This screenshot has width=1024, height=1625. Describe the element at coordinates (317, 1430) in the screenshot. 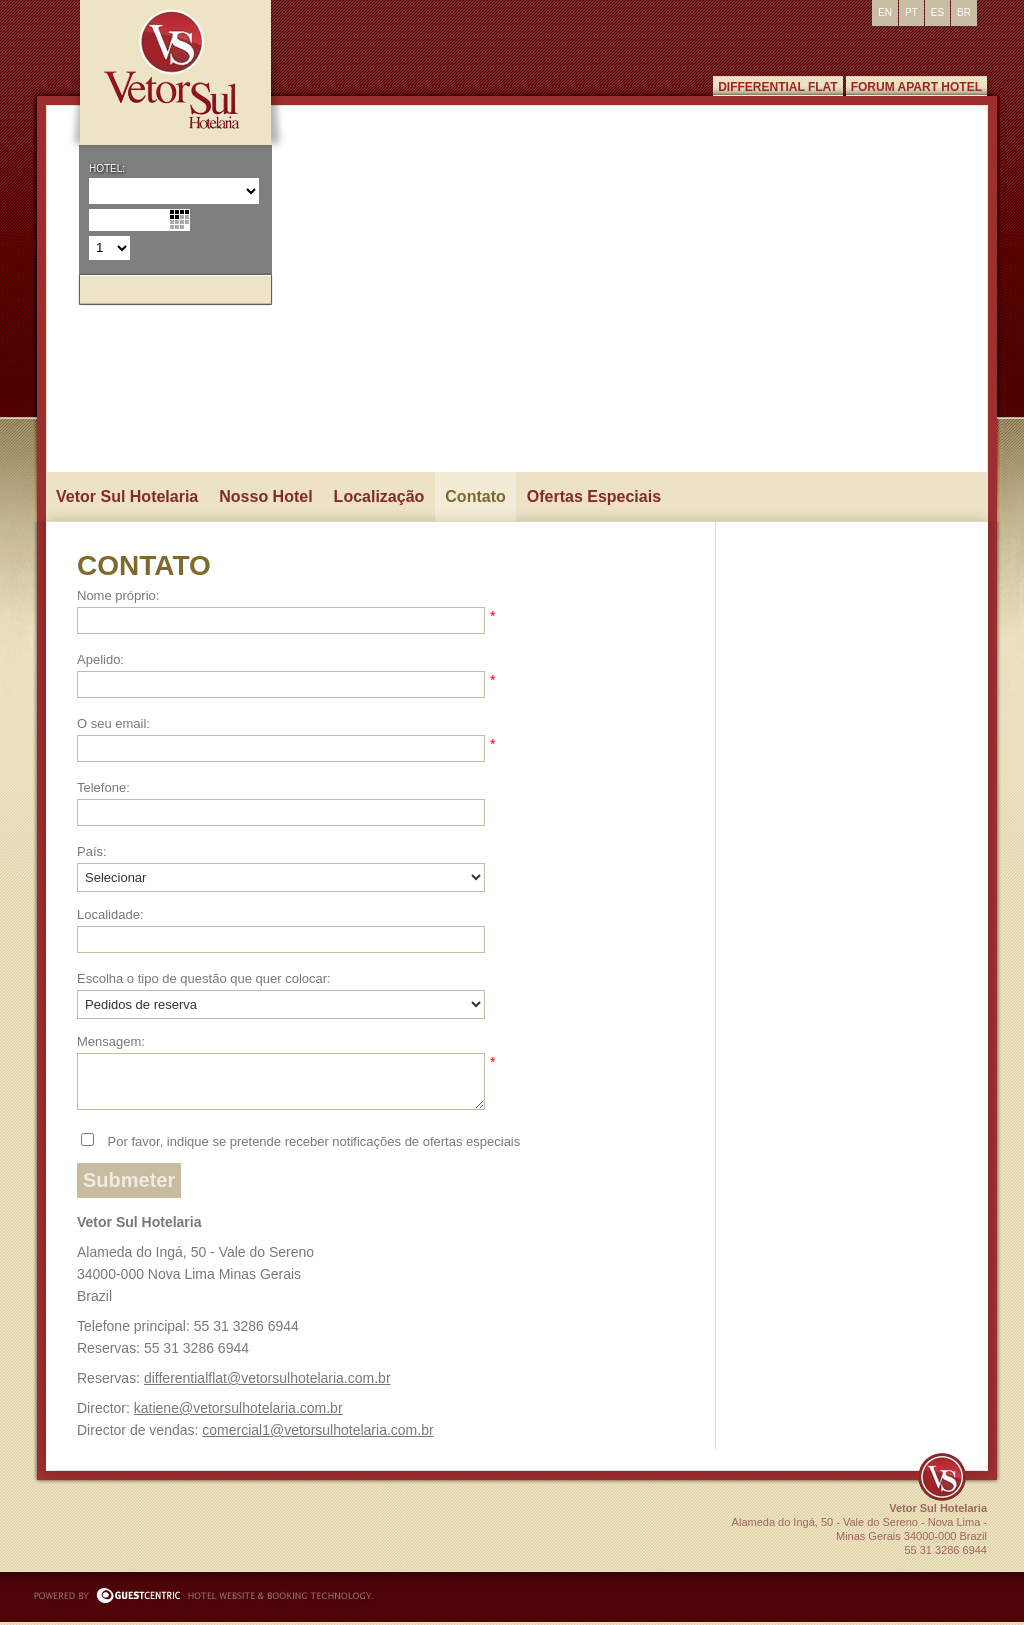

I see `comercial1@vetorsulhotelaria.com.br` at that location.